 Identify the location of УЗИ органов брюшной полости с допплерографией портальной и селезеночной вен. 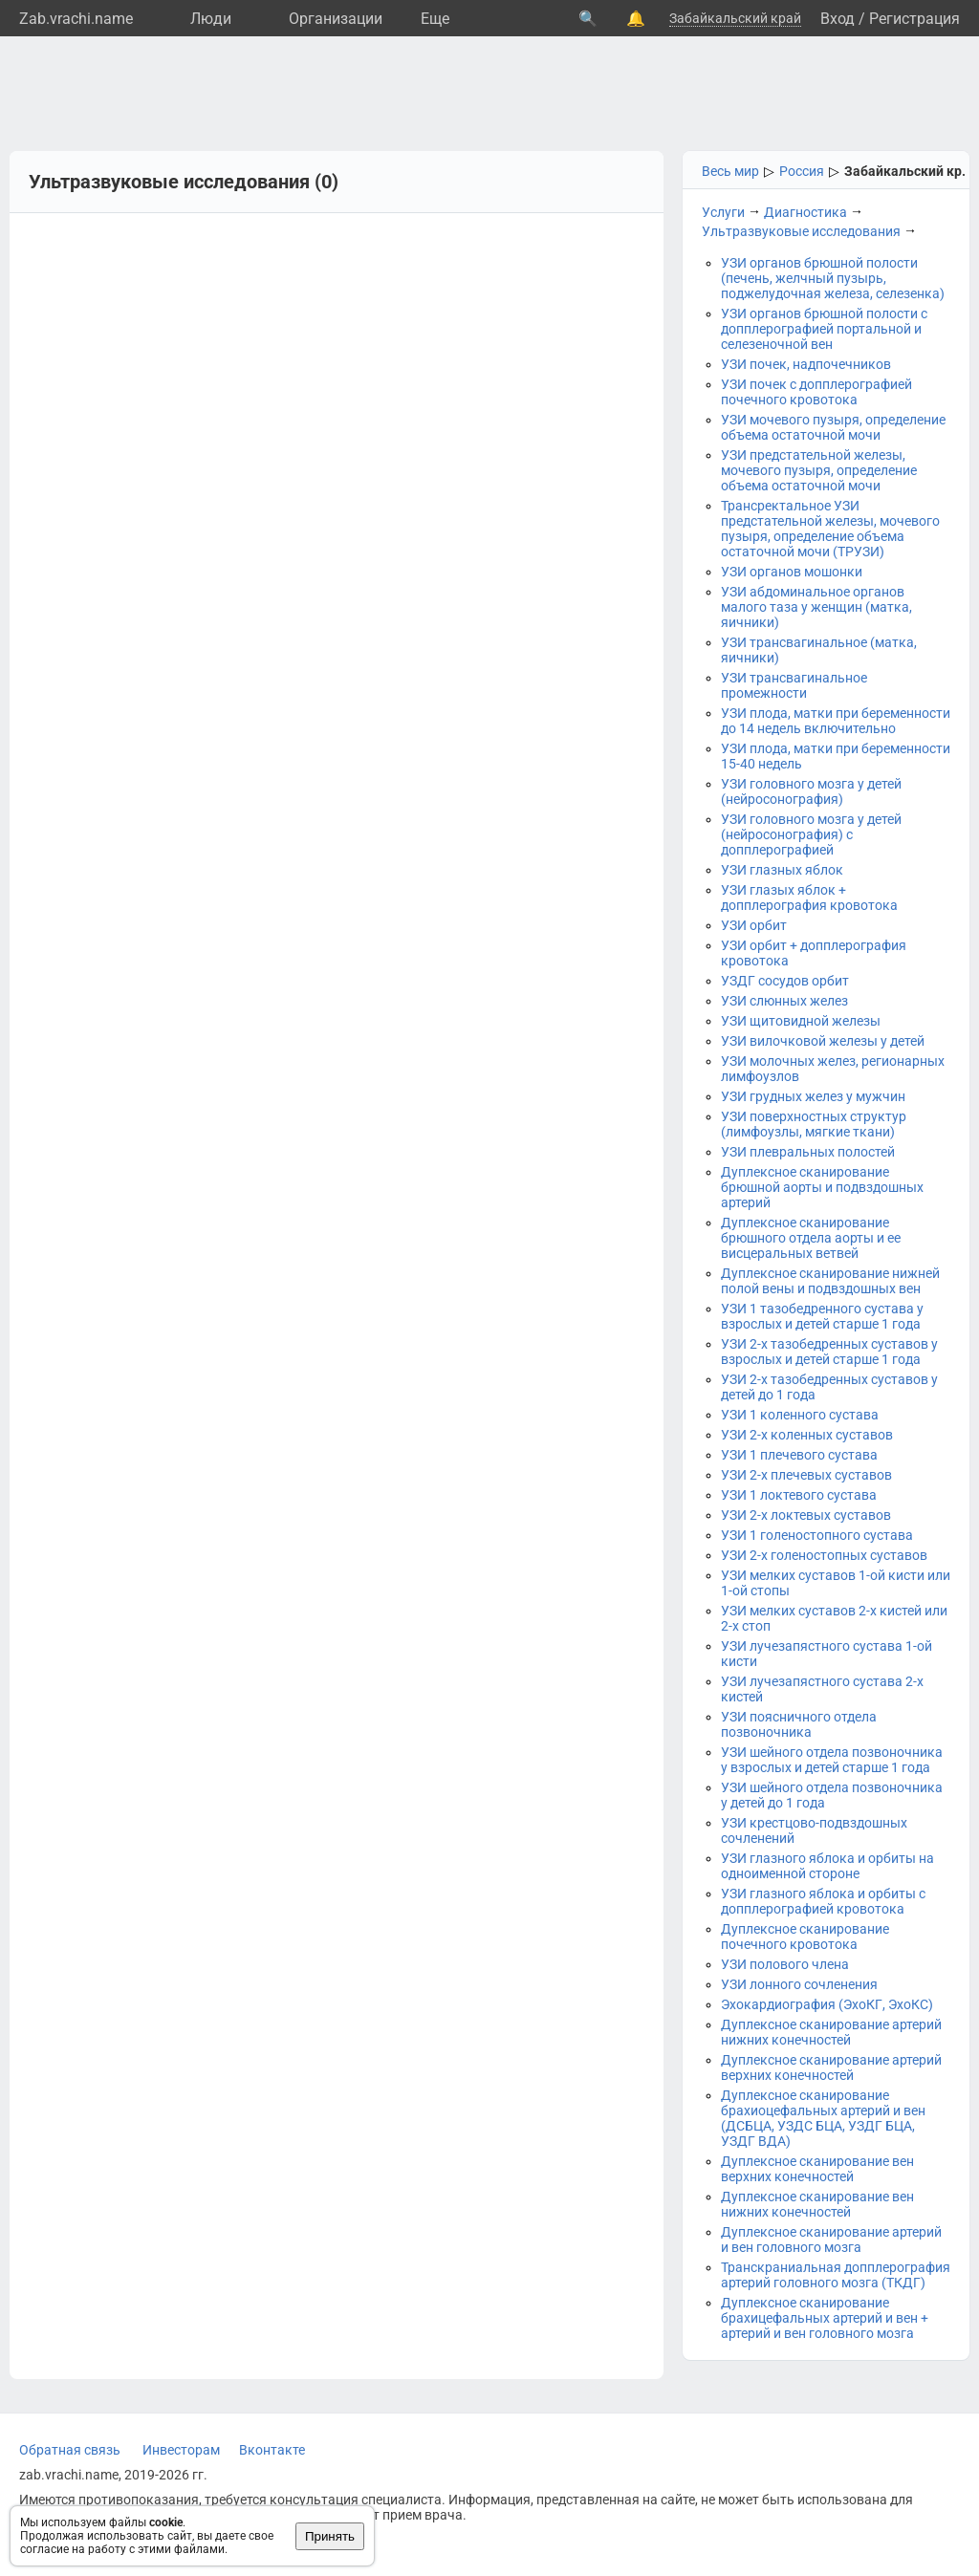
(824, 329).